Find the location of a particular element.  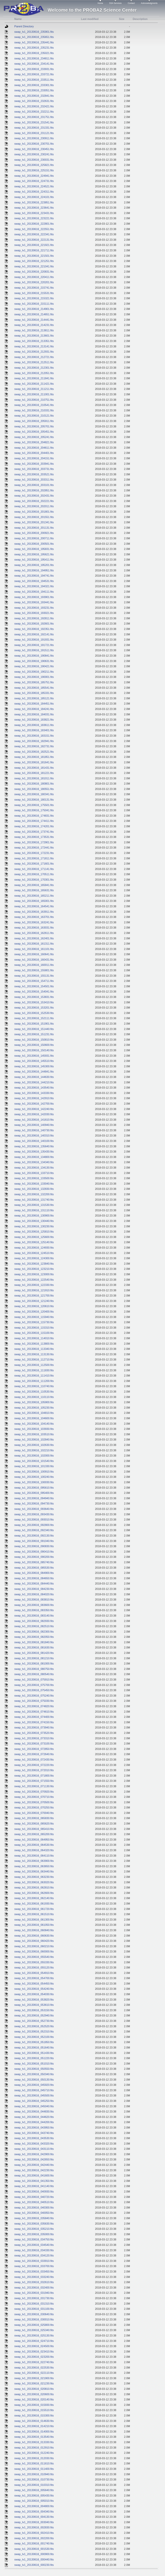

swap_lv1_20130616_123210.fits is located at coordinates (34, 1268).